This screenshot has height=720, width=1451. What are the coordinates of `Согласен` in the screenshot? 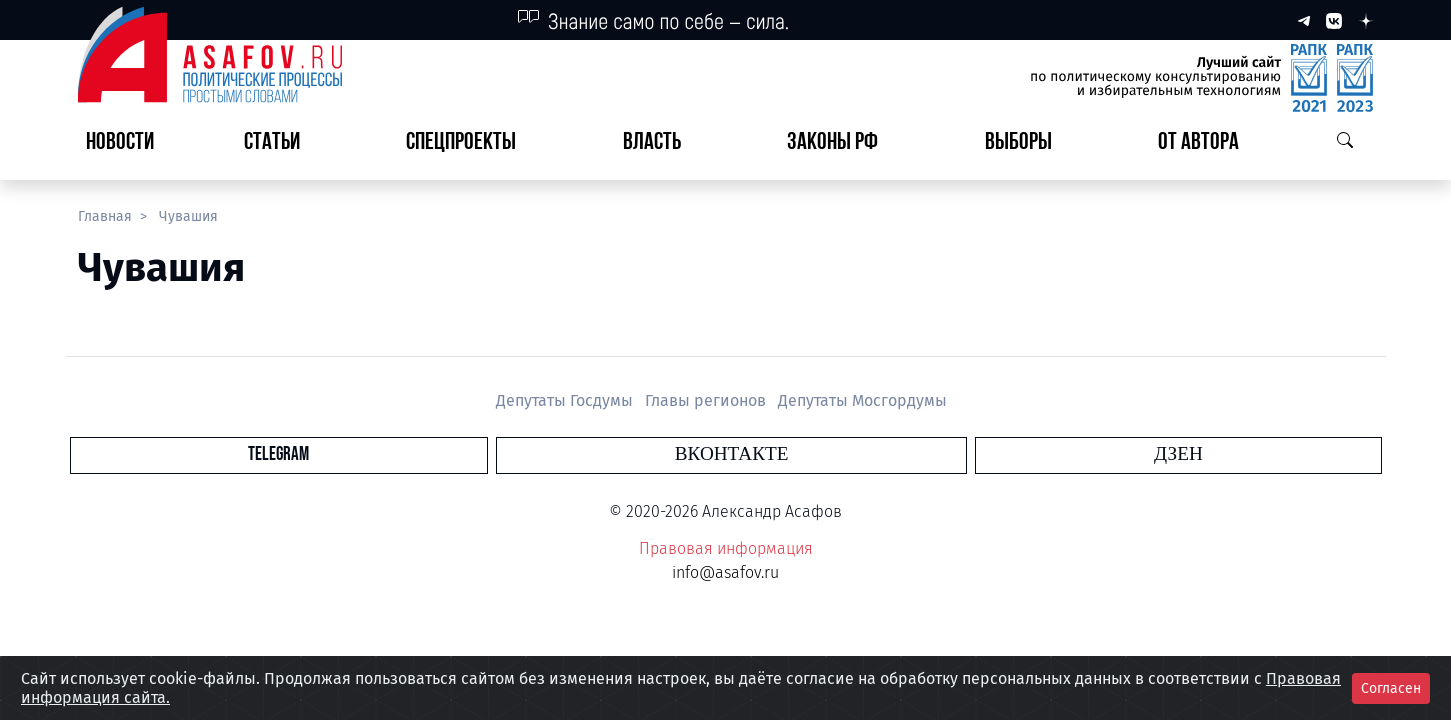 It's located at (1391, 688).